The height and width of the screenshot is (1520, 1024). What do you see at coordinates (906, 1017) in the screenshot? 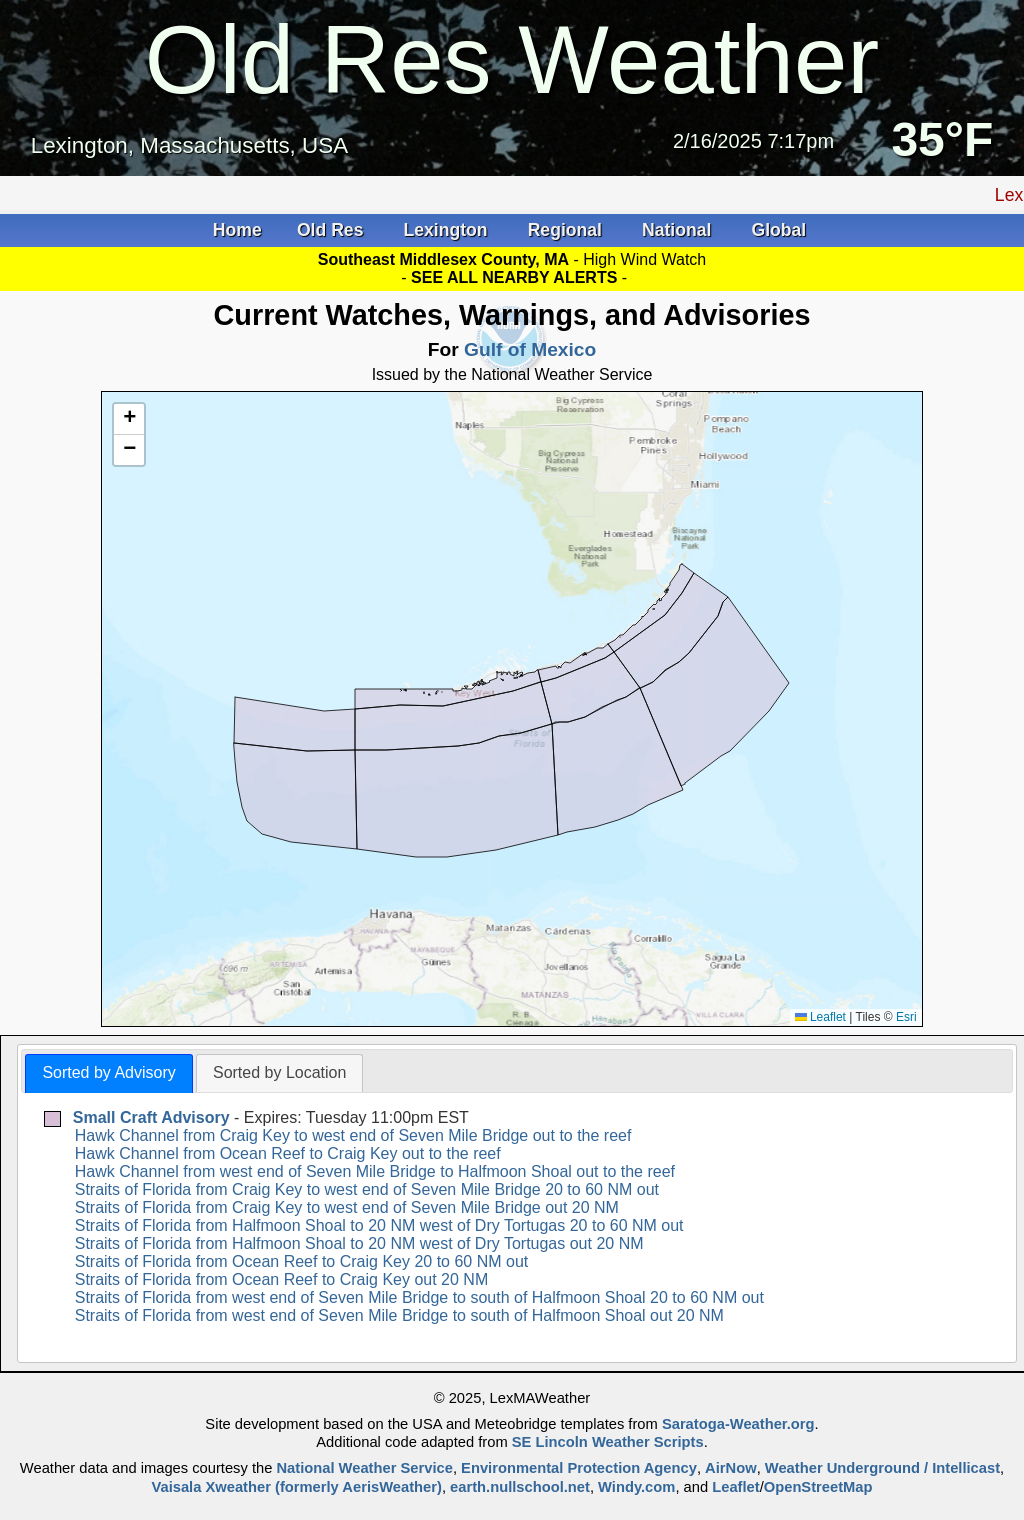
I see `Esri` at bounding box center [906, 1017].